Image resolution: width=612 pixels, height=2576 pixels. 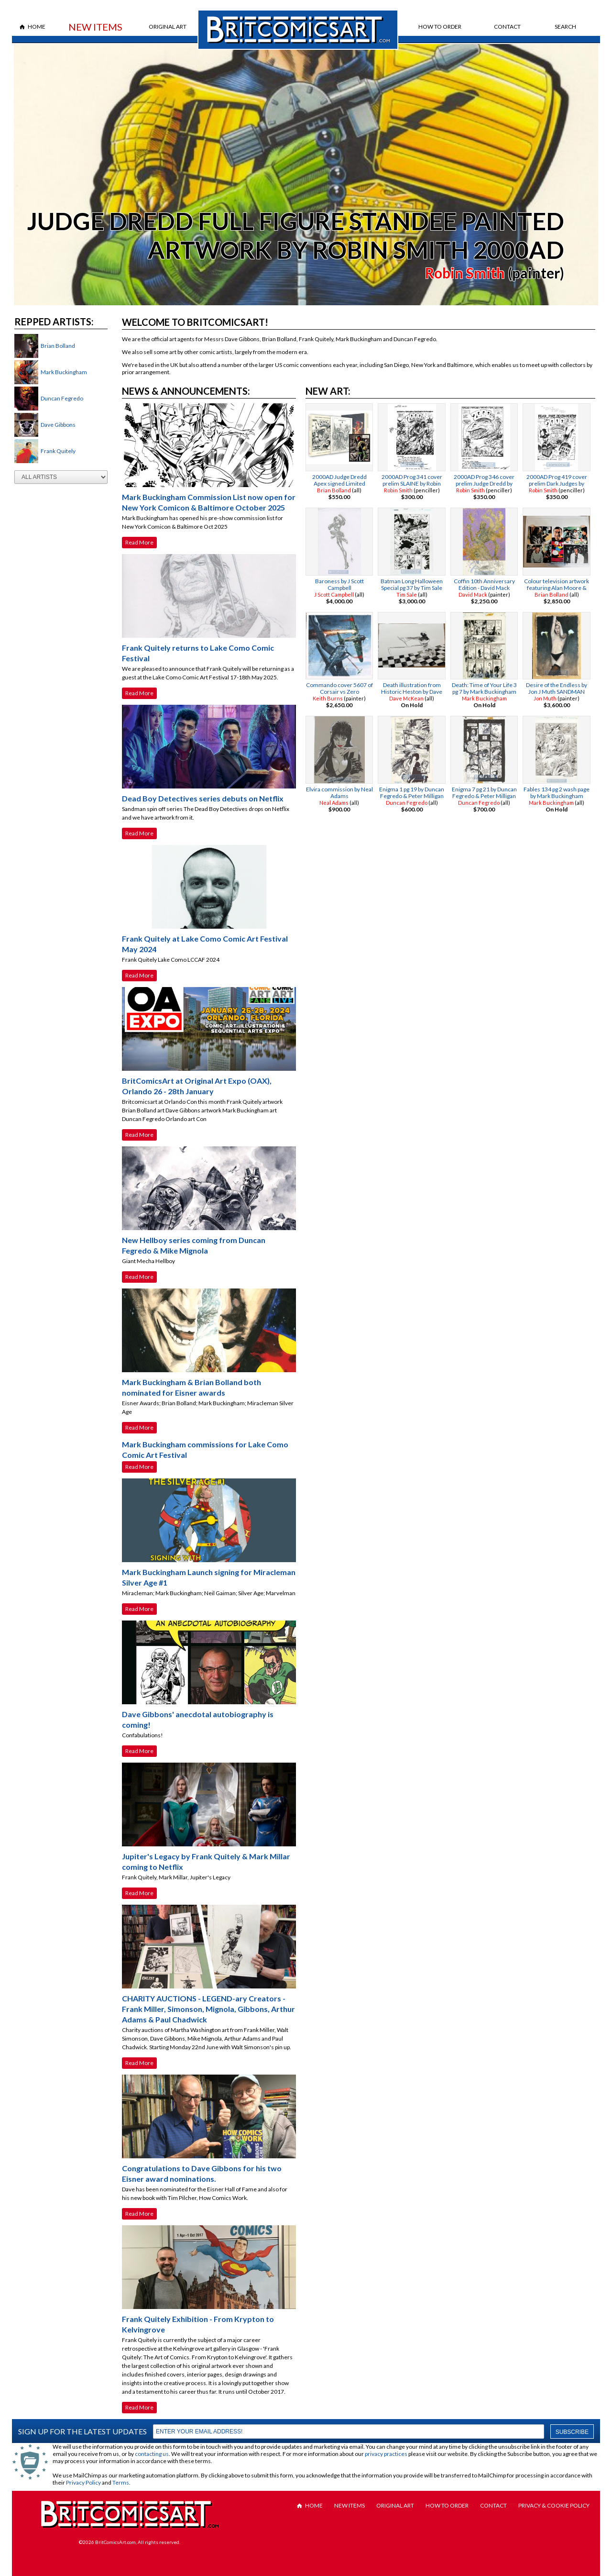 What do you see at coordinates (95, 27) in the screenshot?
I see `New Items` at bounding box center [95, 27].